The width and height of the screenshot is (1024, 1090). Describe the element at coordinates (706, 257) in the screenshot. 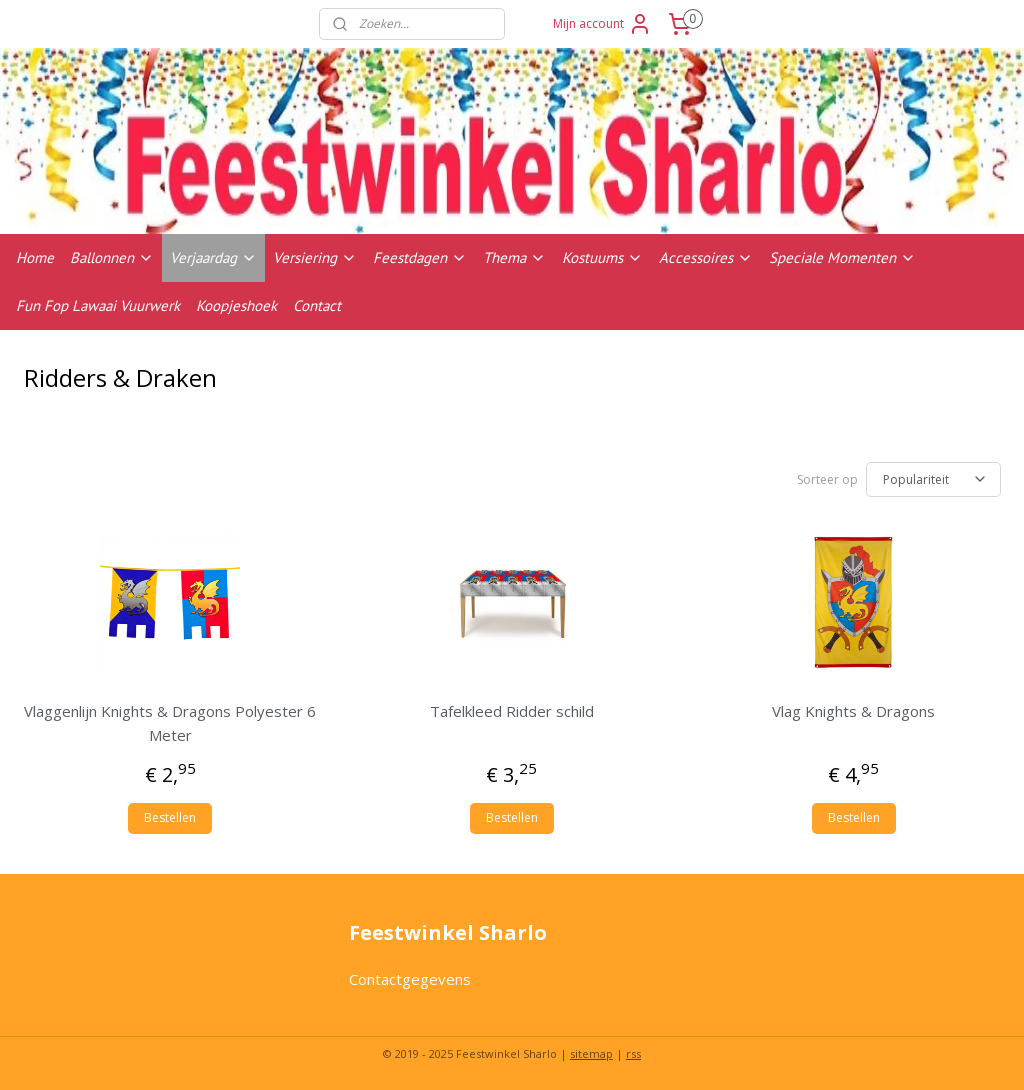

I see `Accessoires` at that location.